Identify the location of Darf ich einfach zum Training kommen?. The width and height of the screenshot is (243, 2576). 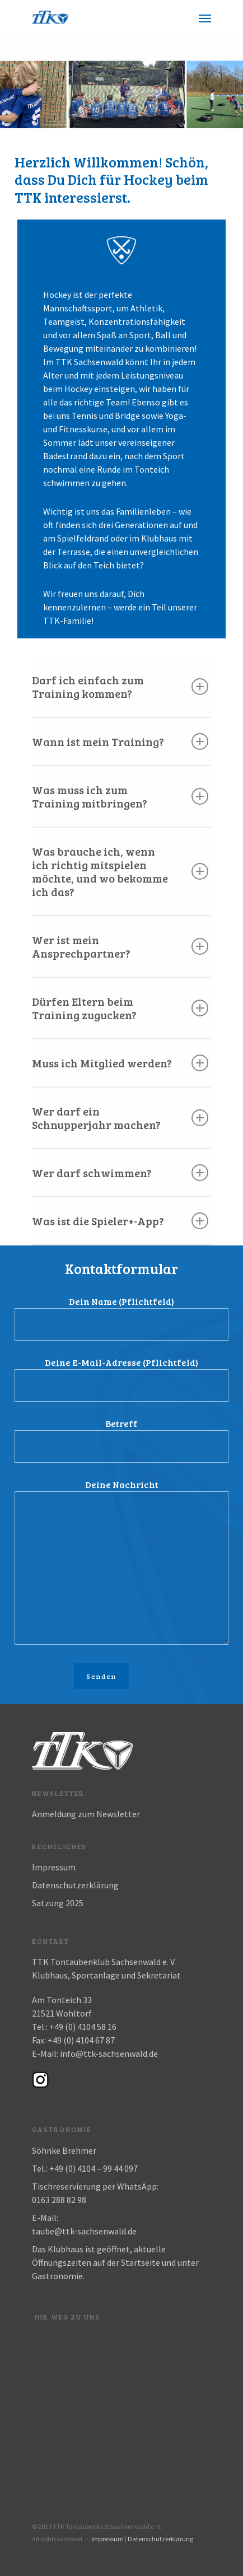
(120, 686).